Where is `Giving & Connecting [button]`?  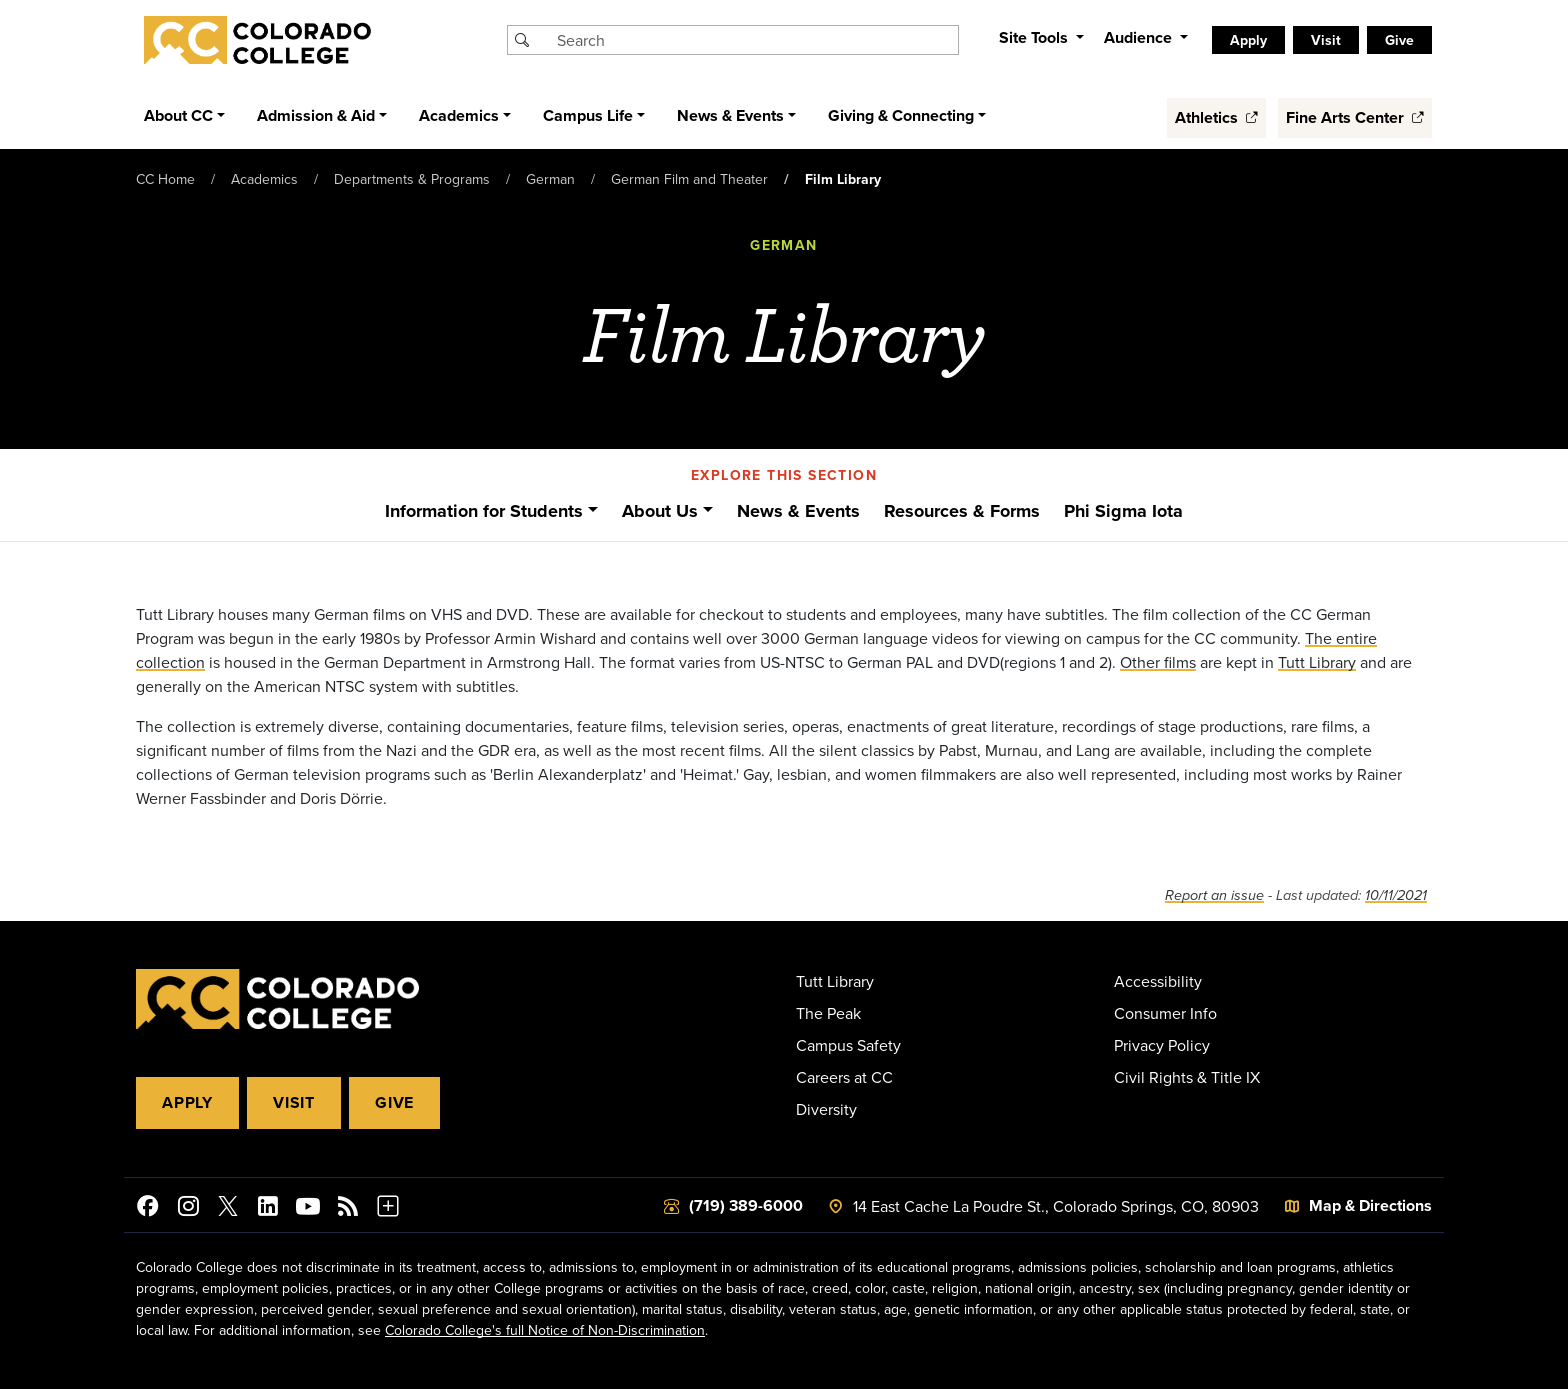 Giving & Connecting [button] is located at coordinates (901, 115).